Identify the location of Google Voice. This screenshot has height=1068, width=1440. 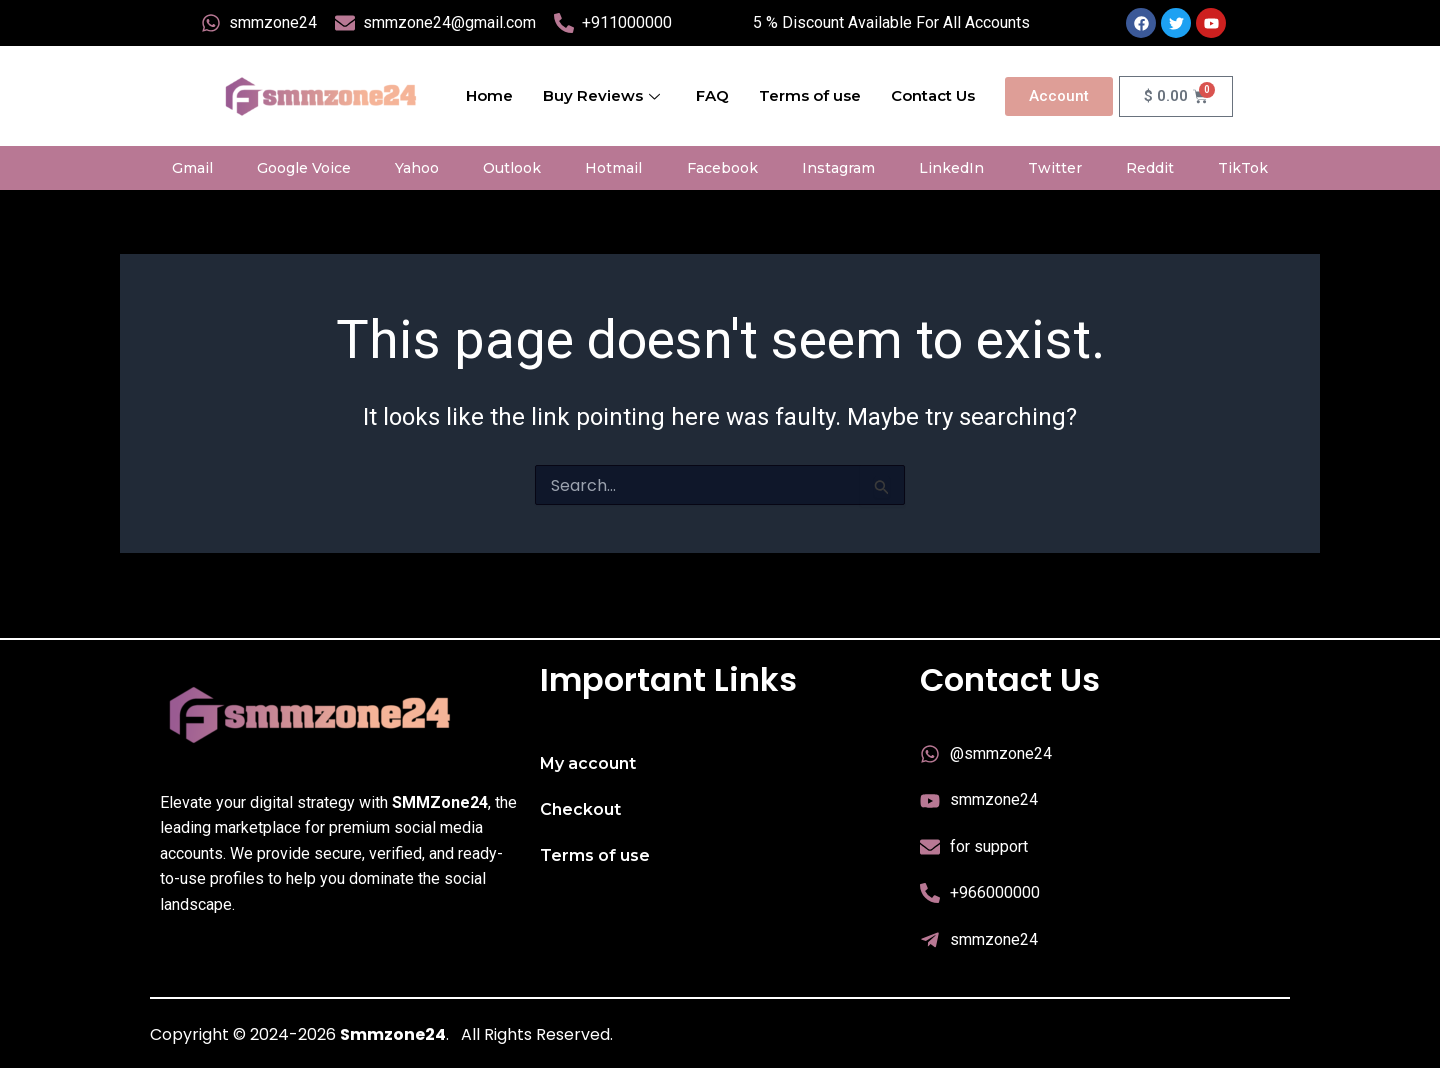
(304, 168).